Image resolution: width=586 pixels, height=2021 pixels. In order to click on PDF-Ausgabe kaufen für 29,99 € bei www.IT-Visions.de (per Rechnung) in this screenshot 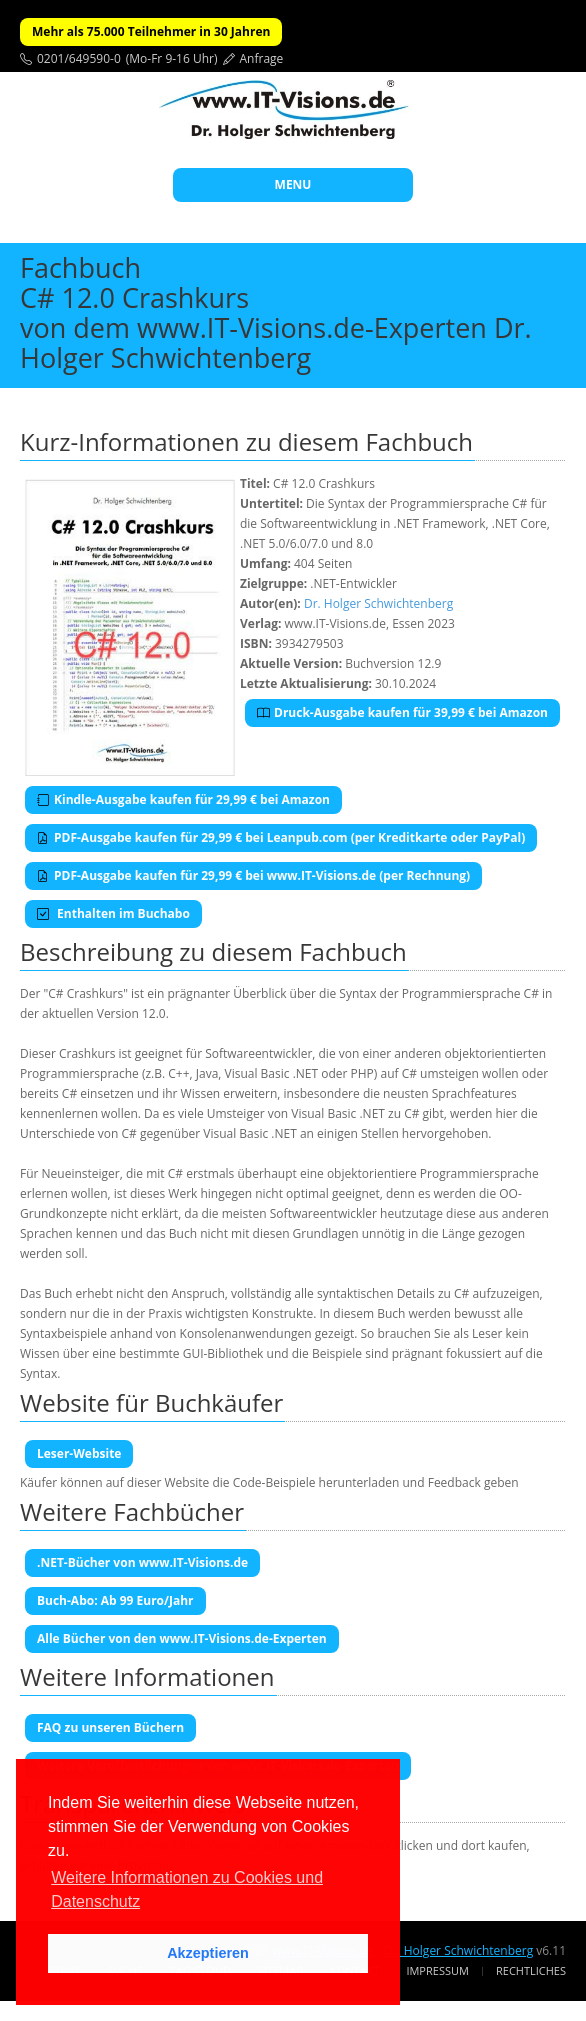, I will do `click(253, 875)`.